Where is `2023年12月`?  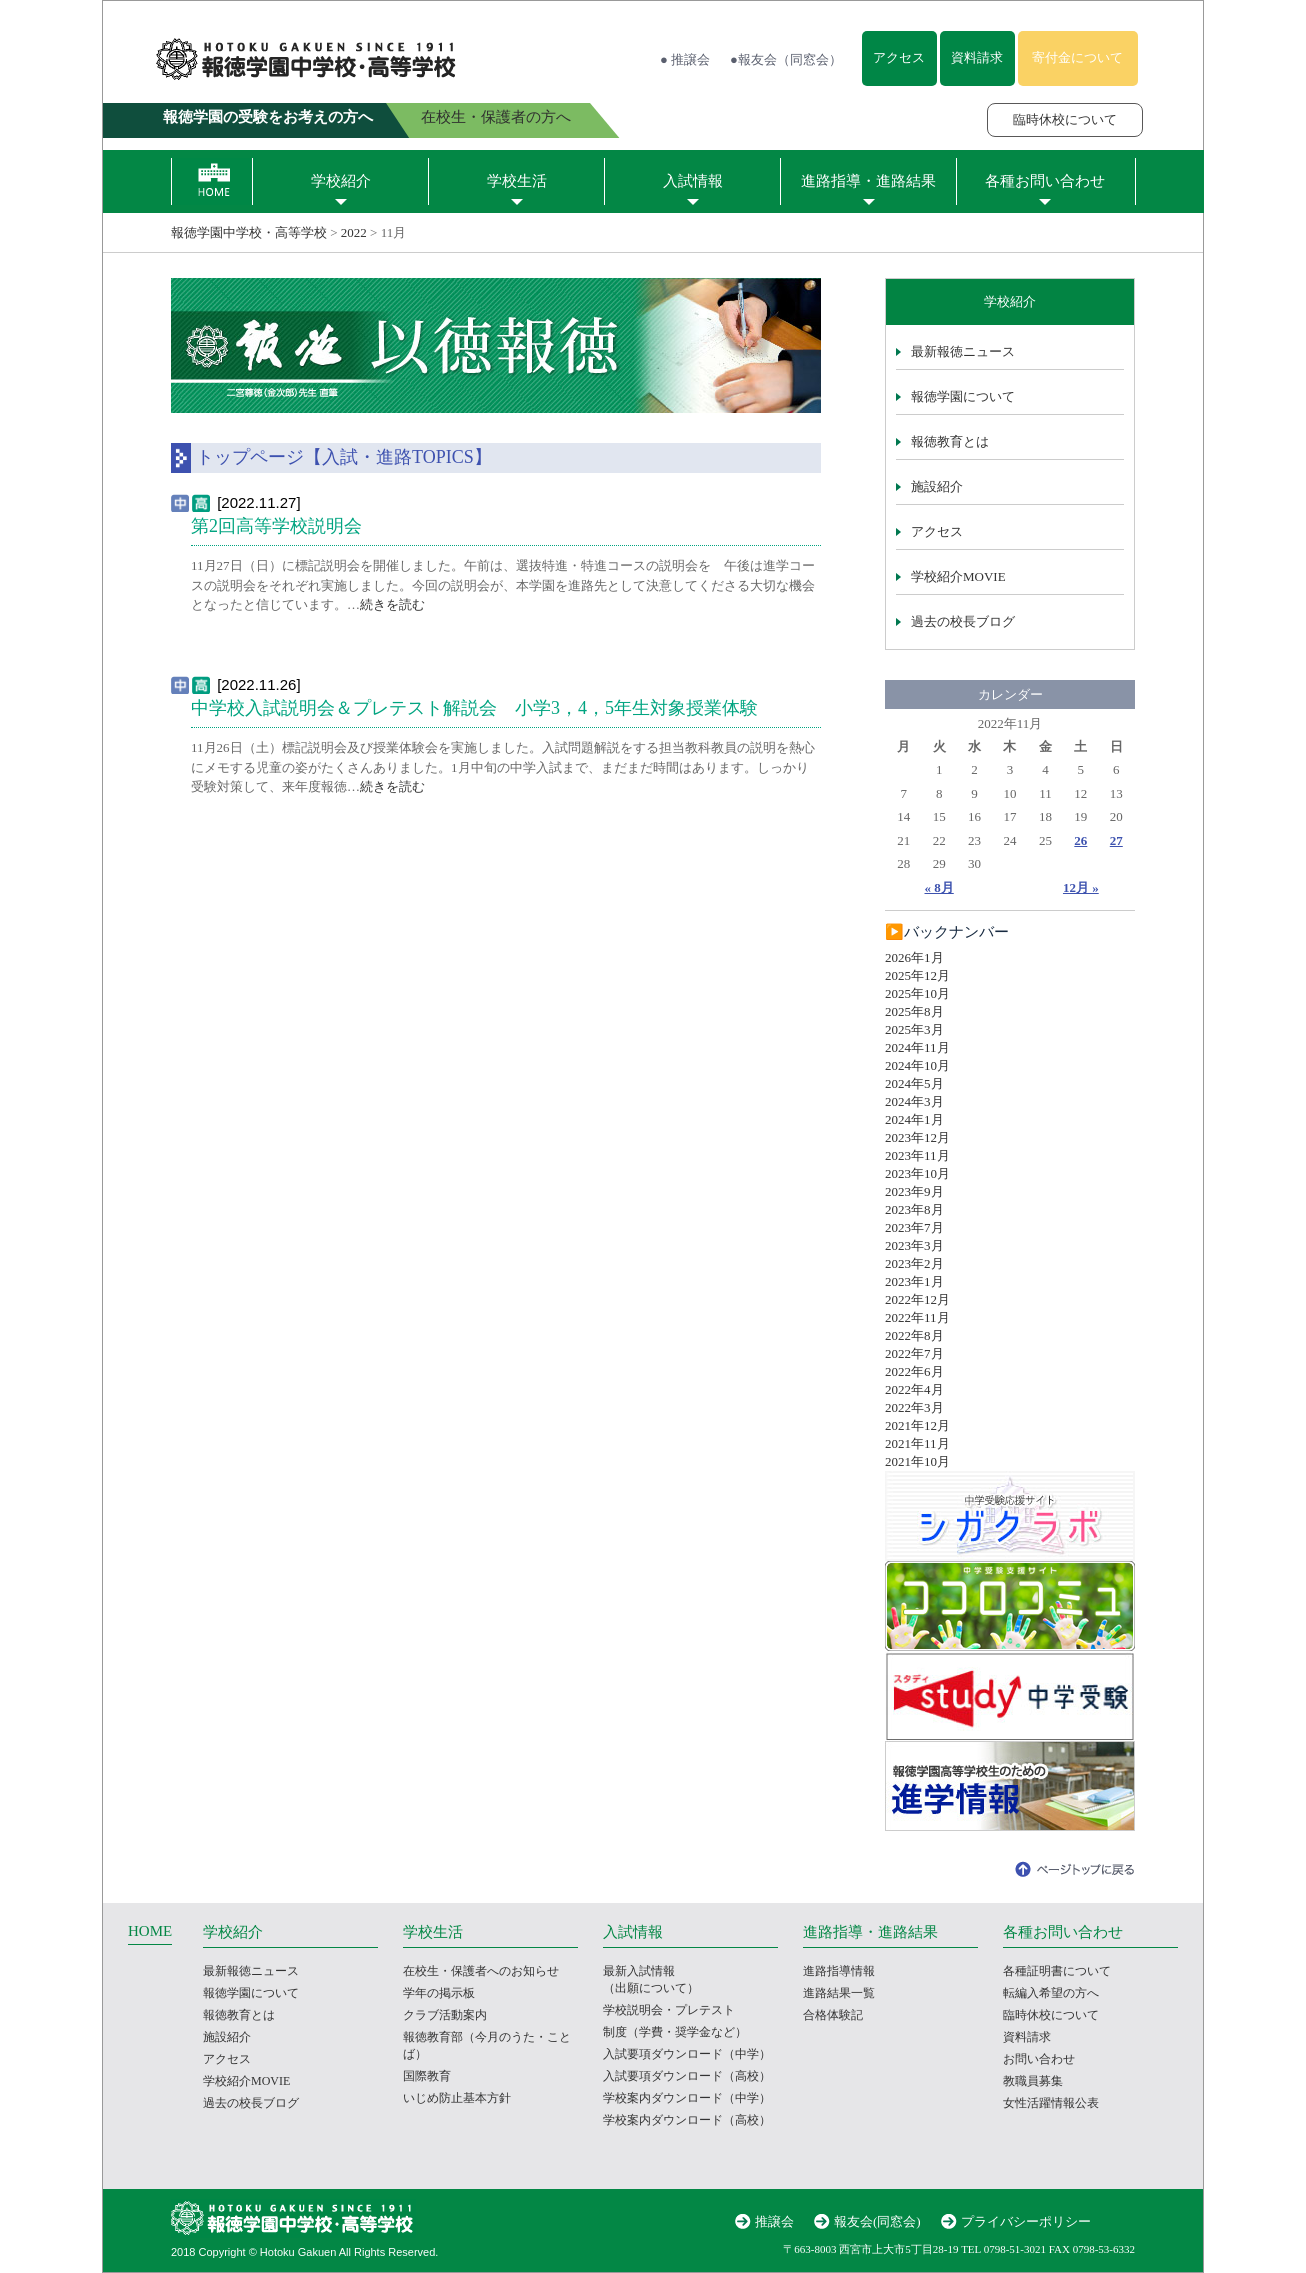
2023年12月 is located at coordinates (917, 1137).